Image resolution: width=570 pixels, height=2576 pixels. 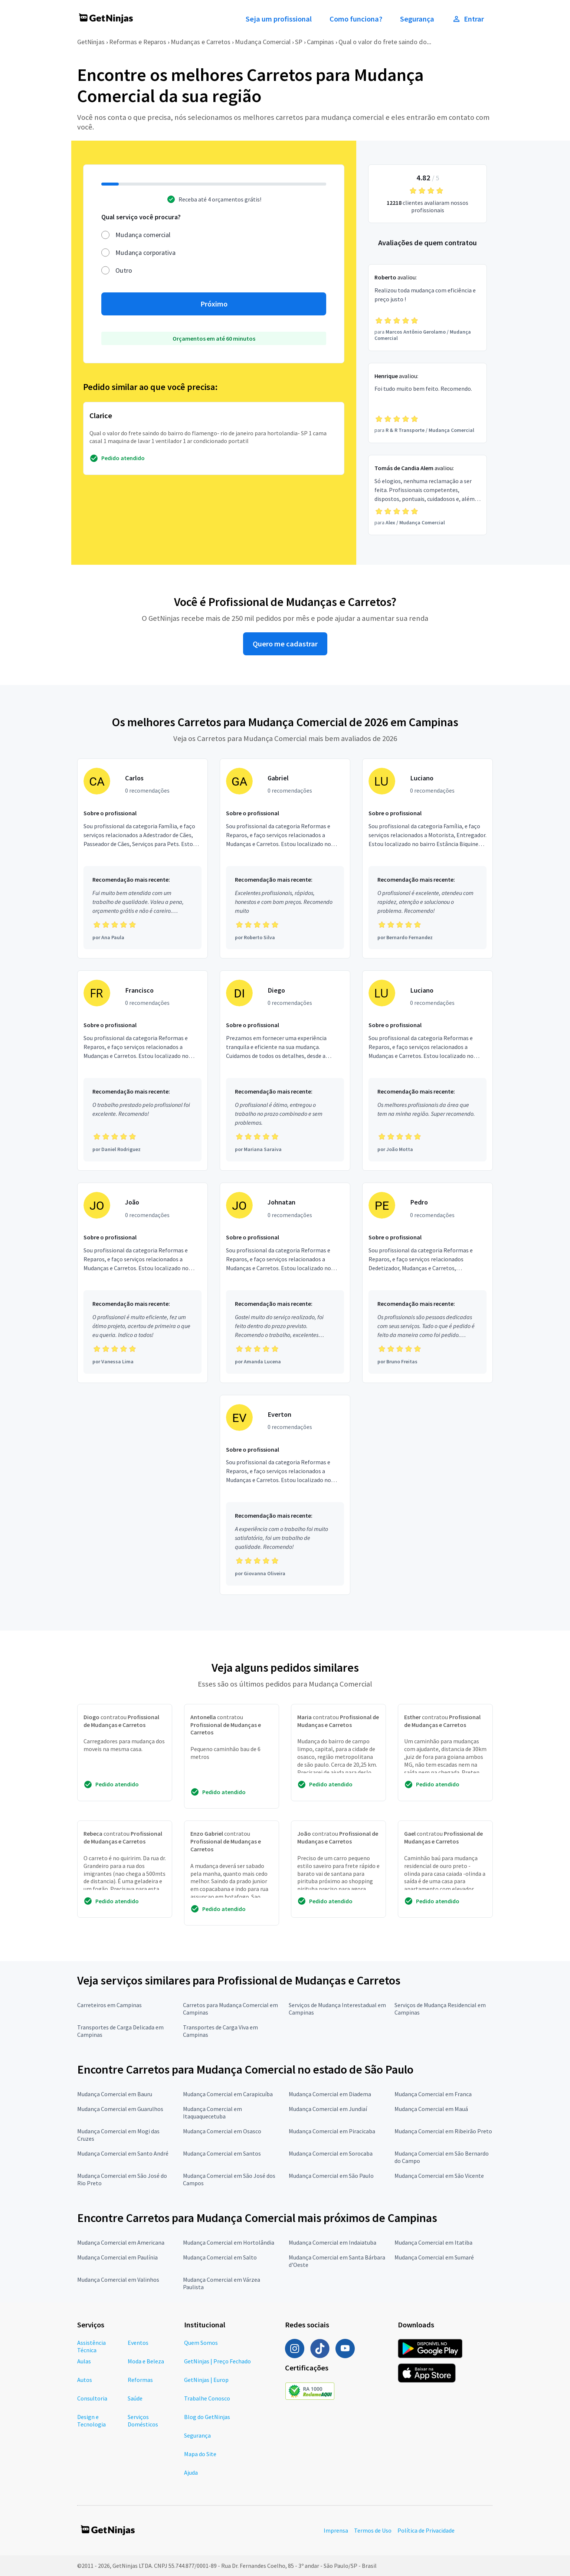 I want to click on Como funciona?, so click(x=356, y=19).